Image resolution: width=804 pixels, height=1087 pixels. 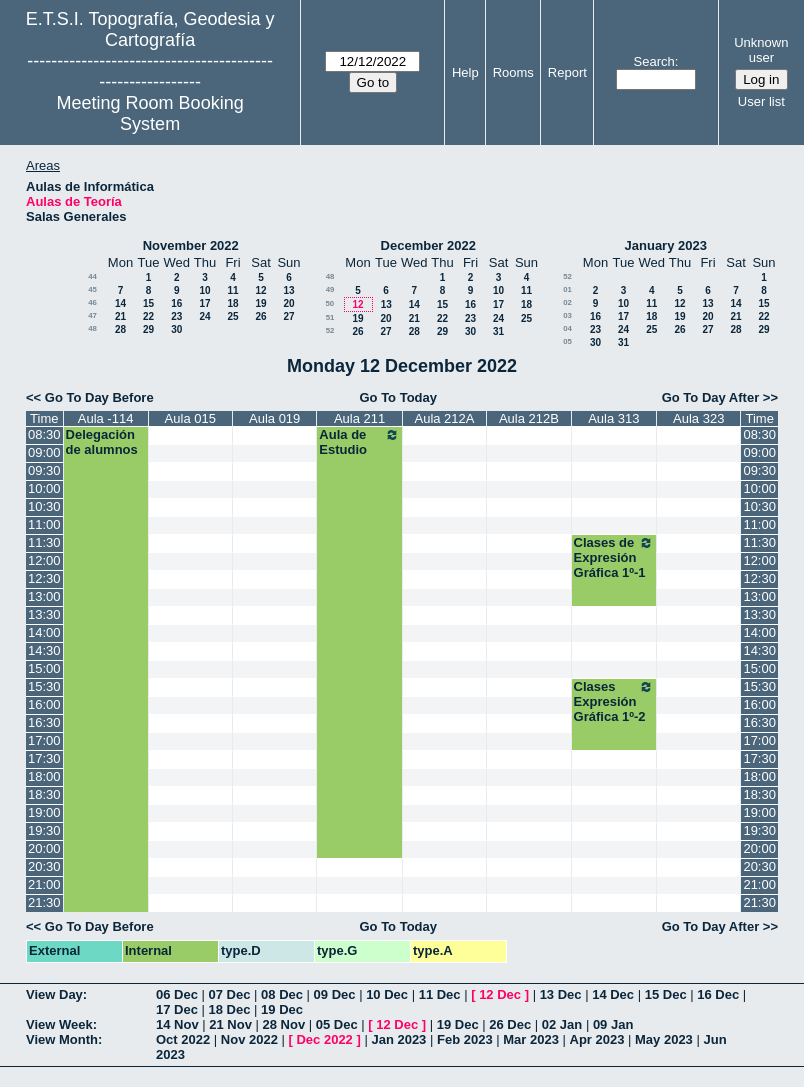 I want to click on 08:30, so click(x=44, y=434).